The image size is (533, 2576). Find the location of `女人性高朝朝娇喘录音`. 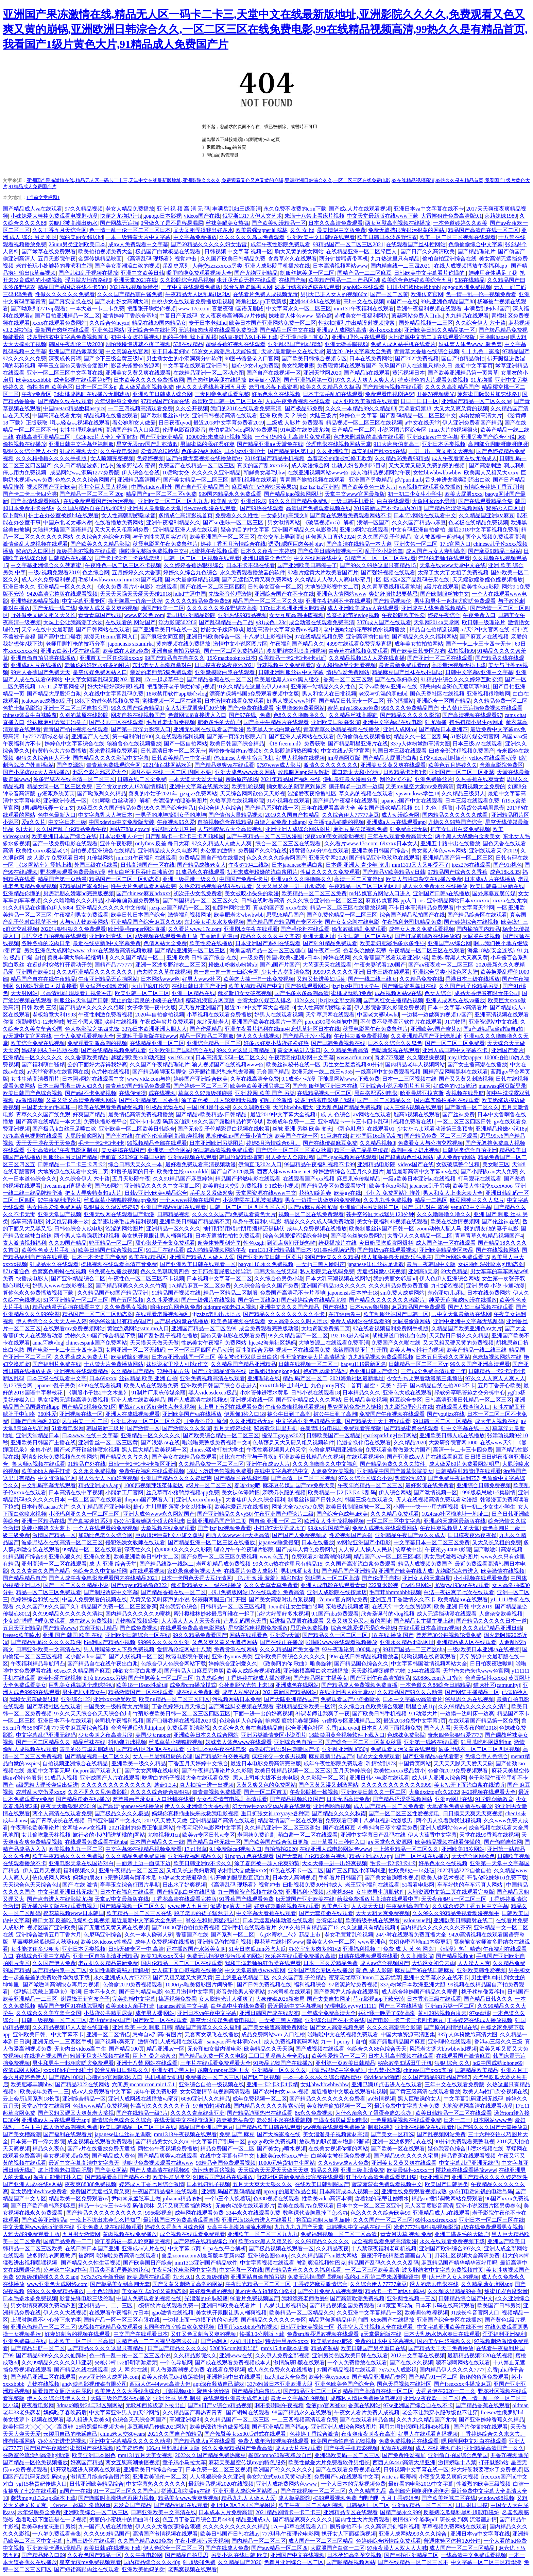

女人性高朝朝娇喘录音 is located at coordinates (128, 515).